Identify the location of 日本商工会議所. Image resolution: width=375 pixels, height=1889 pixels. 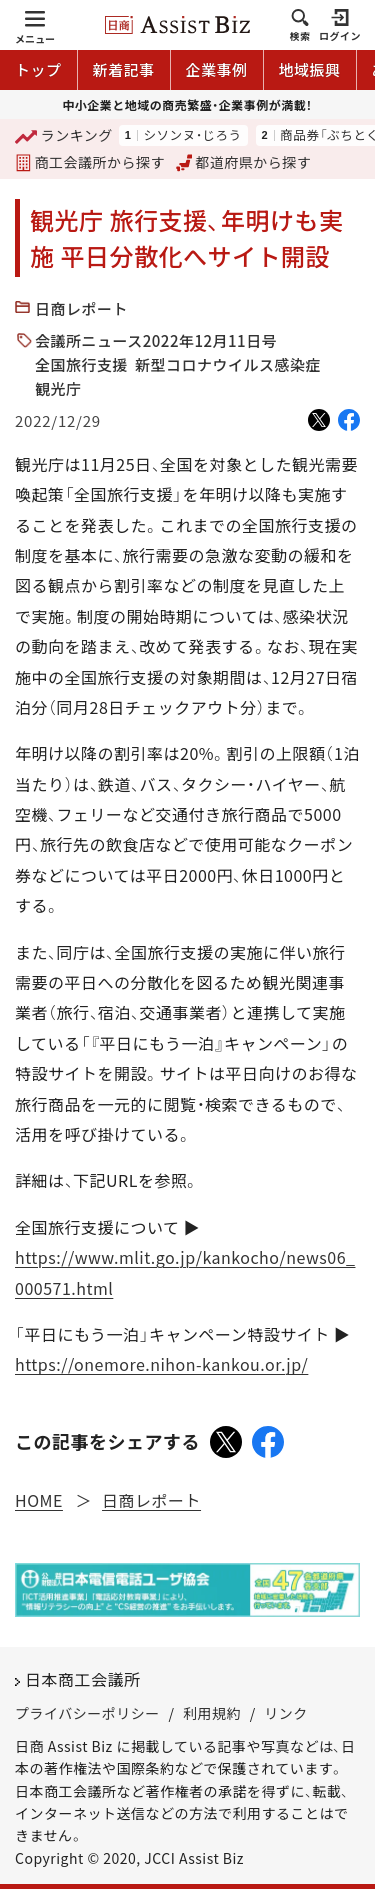
(83, 1679).